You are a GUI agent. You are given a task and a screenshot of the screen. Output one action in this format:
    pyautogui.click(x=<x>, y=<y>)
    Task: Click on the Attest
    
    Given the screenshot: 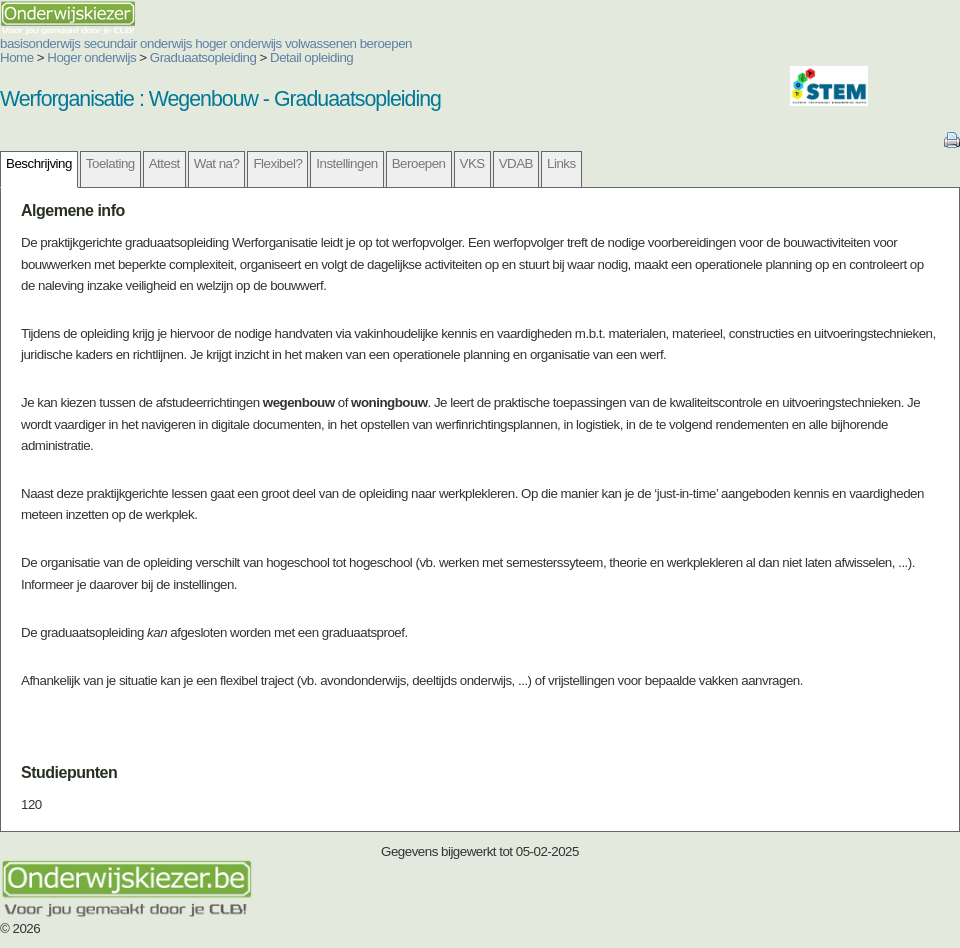 What is the action you would take?
    pyautogui.click(x=164, y=163)
    